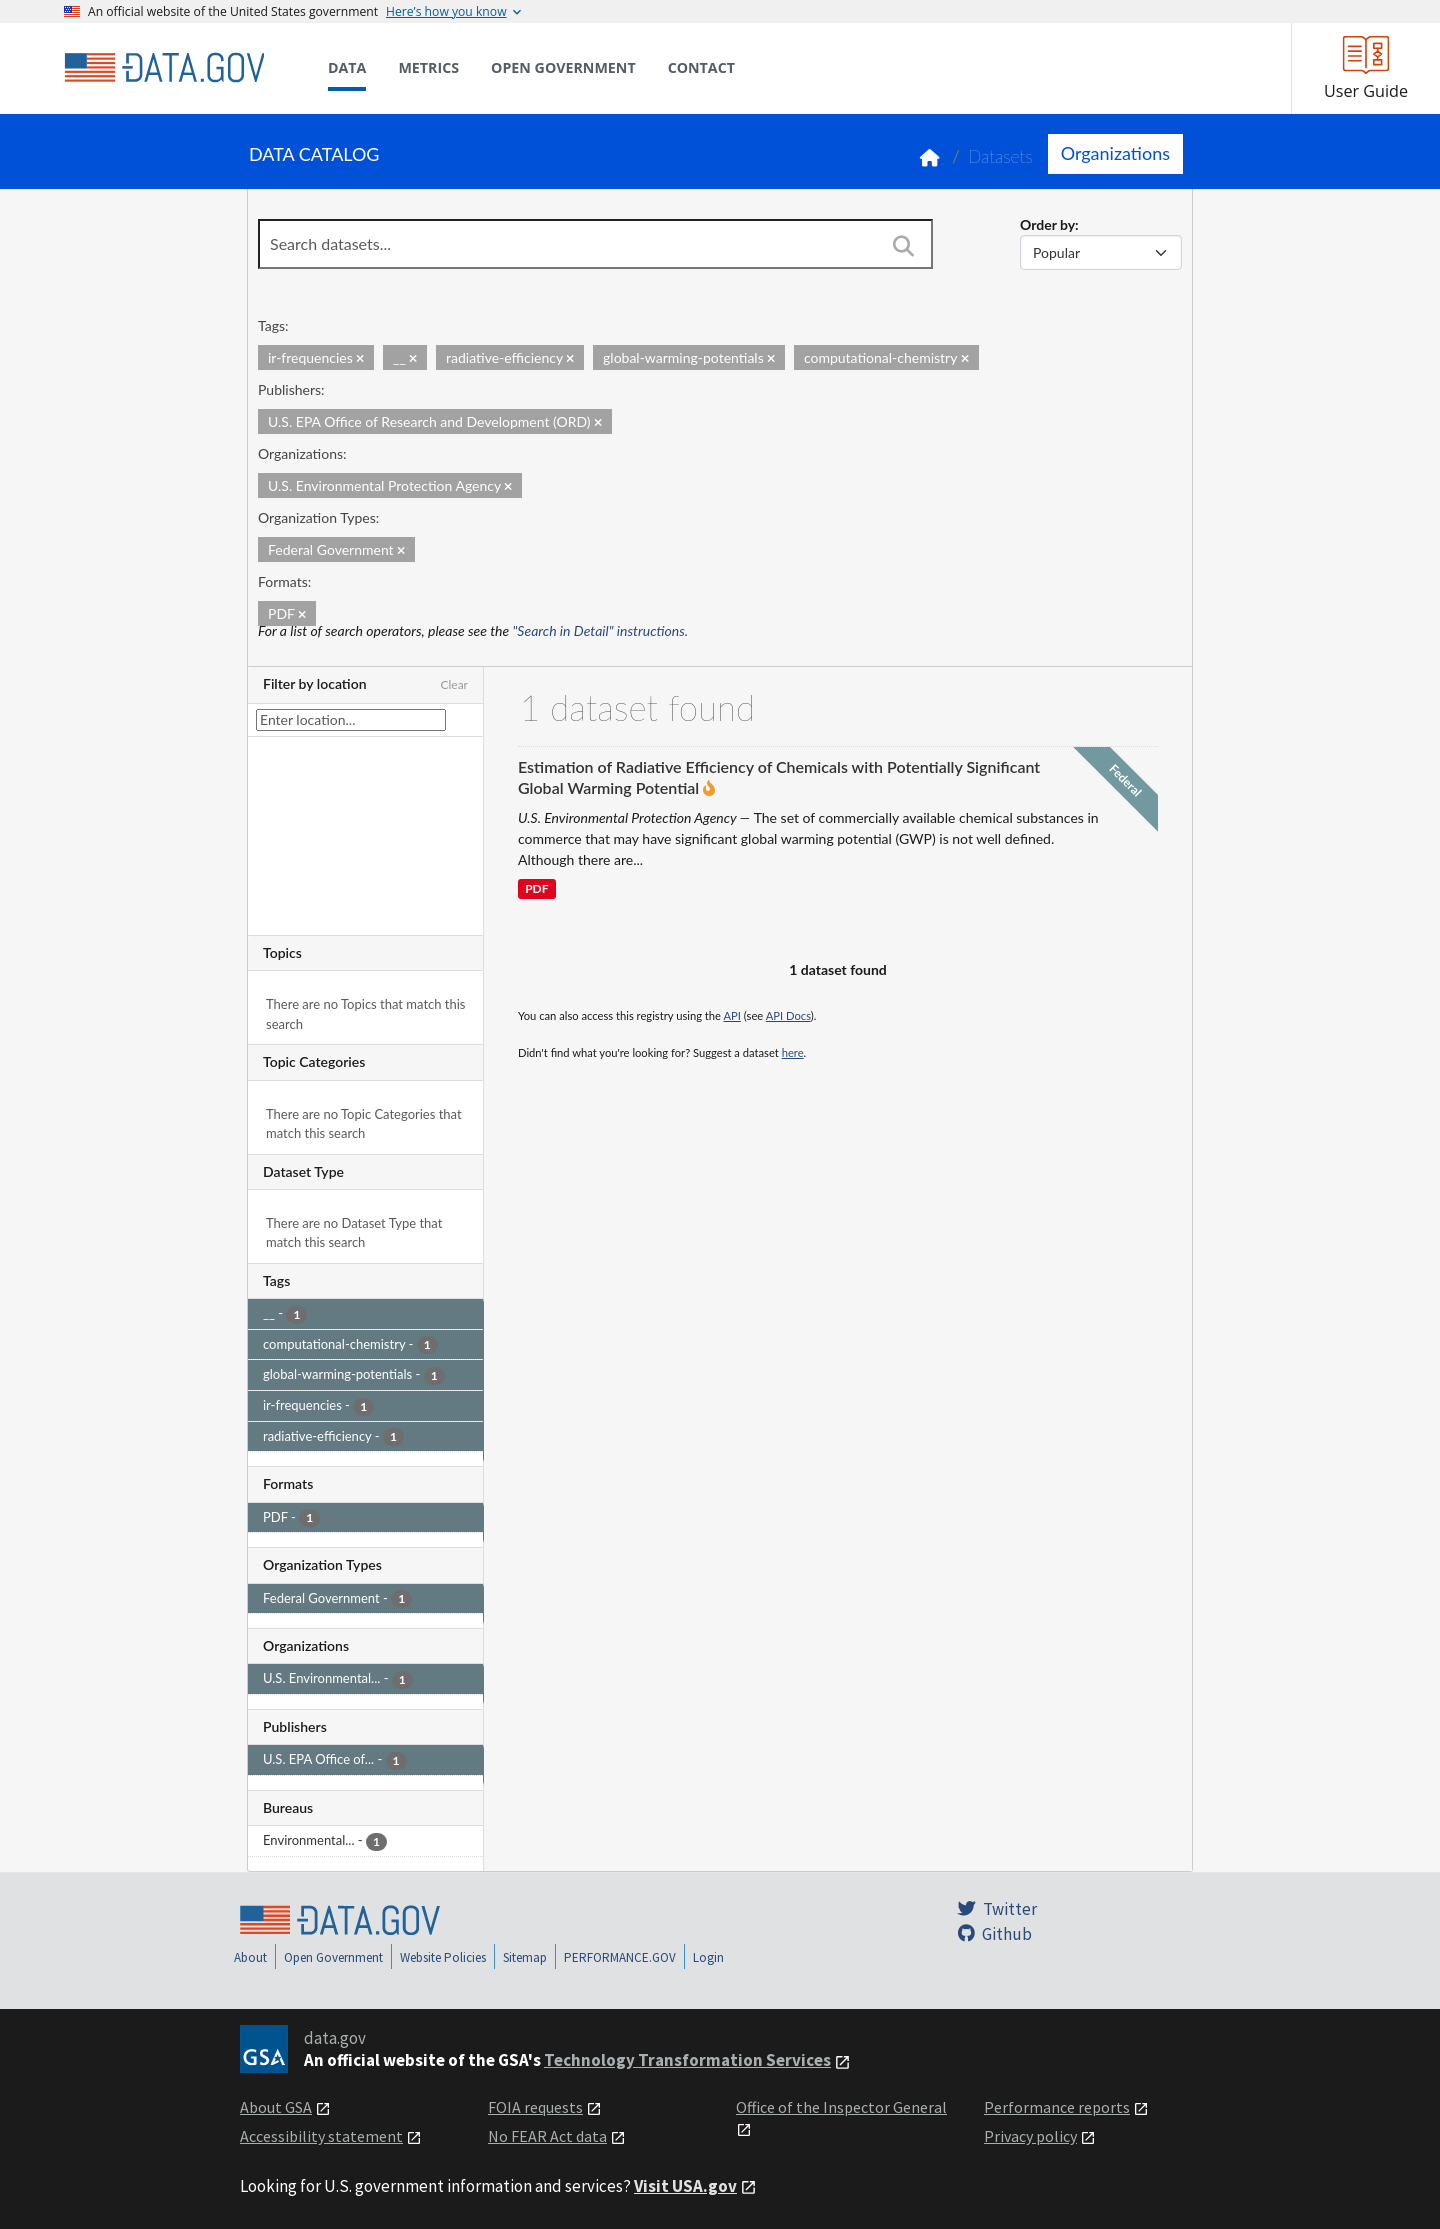 This screenshot has height=2229, width=1440. I want to click on Office of the Inspector General, so click(841, 2107).